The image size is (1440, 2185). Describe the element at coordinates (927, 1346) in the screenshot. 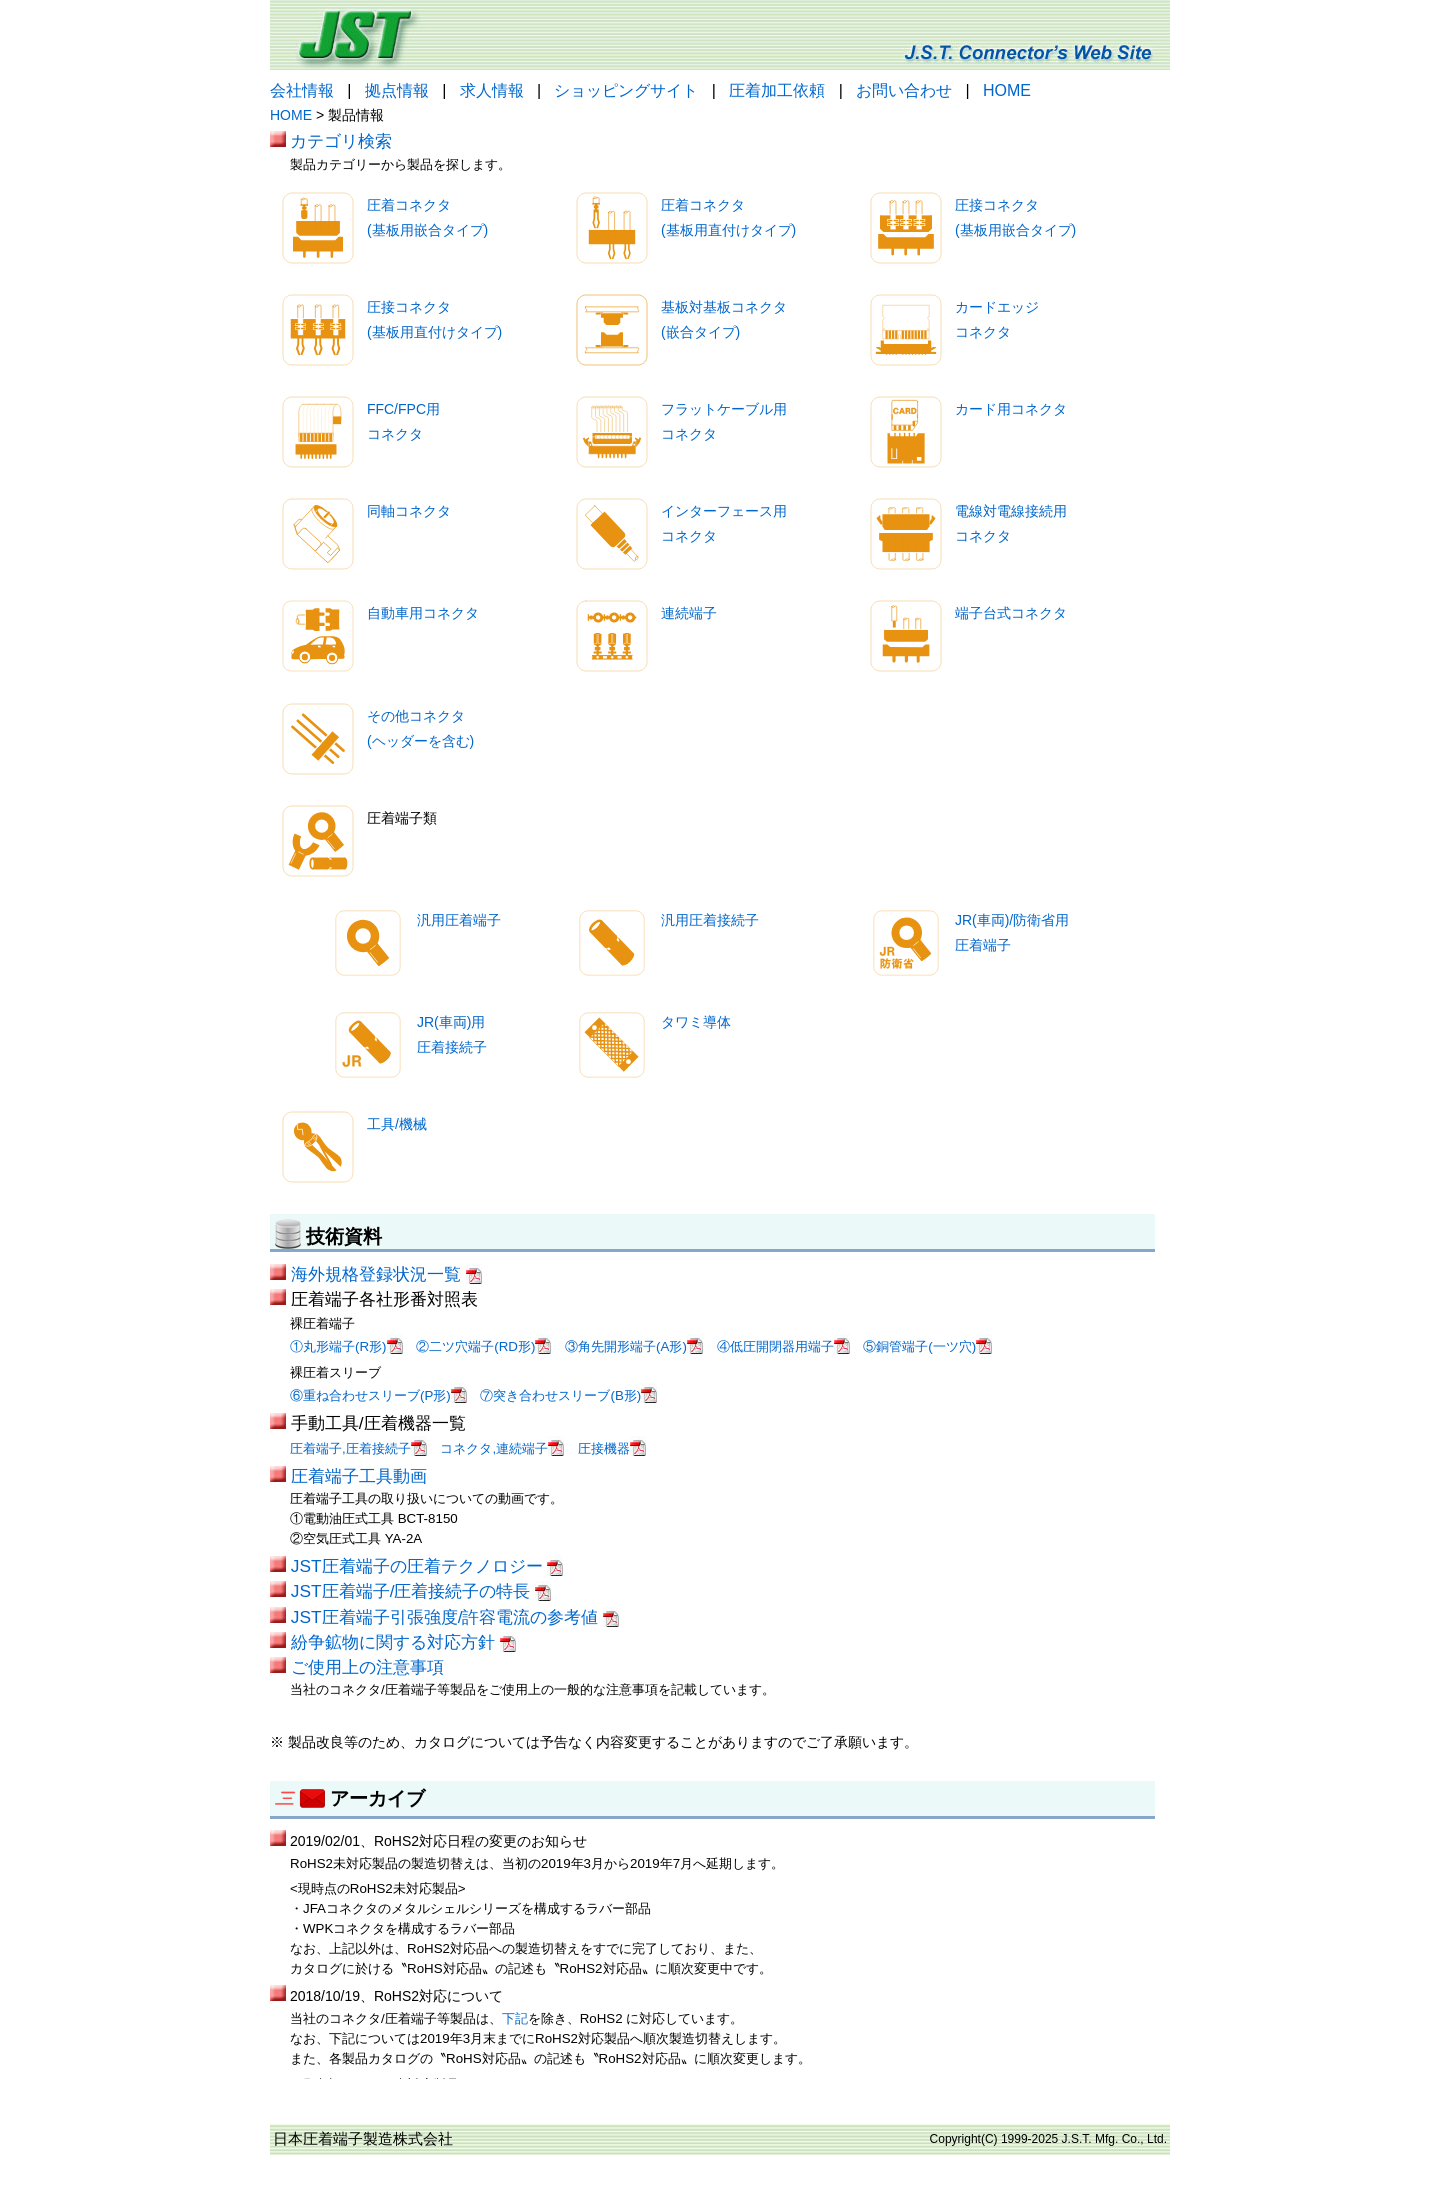

I see `⑤銅管端子(一ツ穴)` at that location.